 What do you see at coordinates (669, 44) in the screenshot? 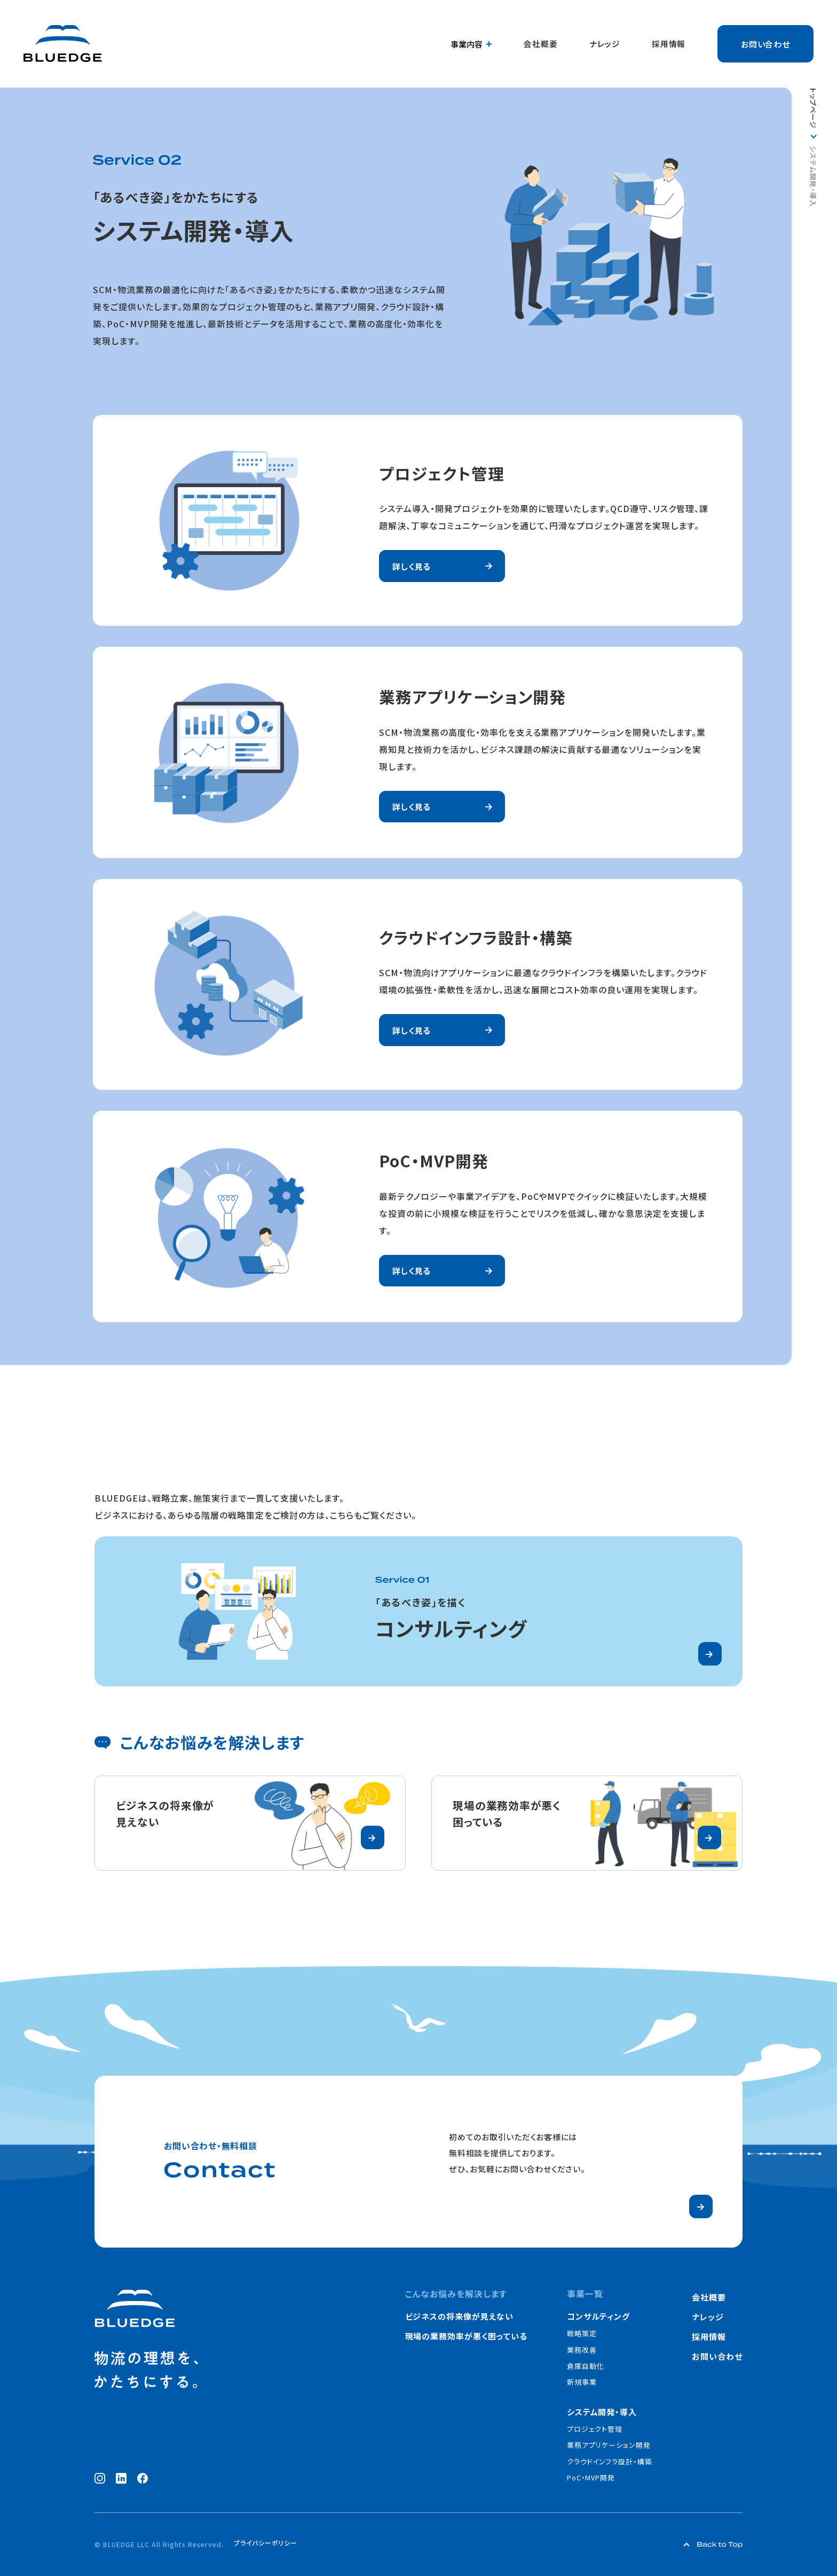
I see `採用情報` at bounding box center [669, 44].